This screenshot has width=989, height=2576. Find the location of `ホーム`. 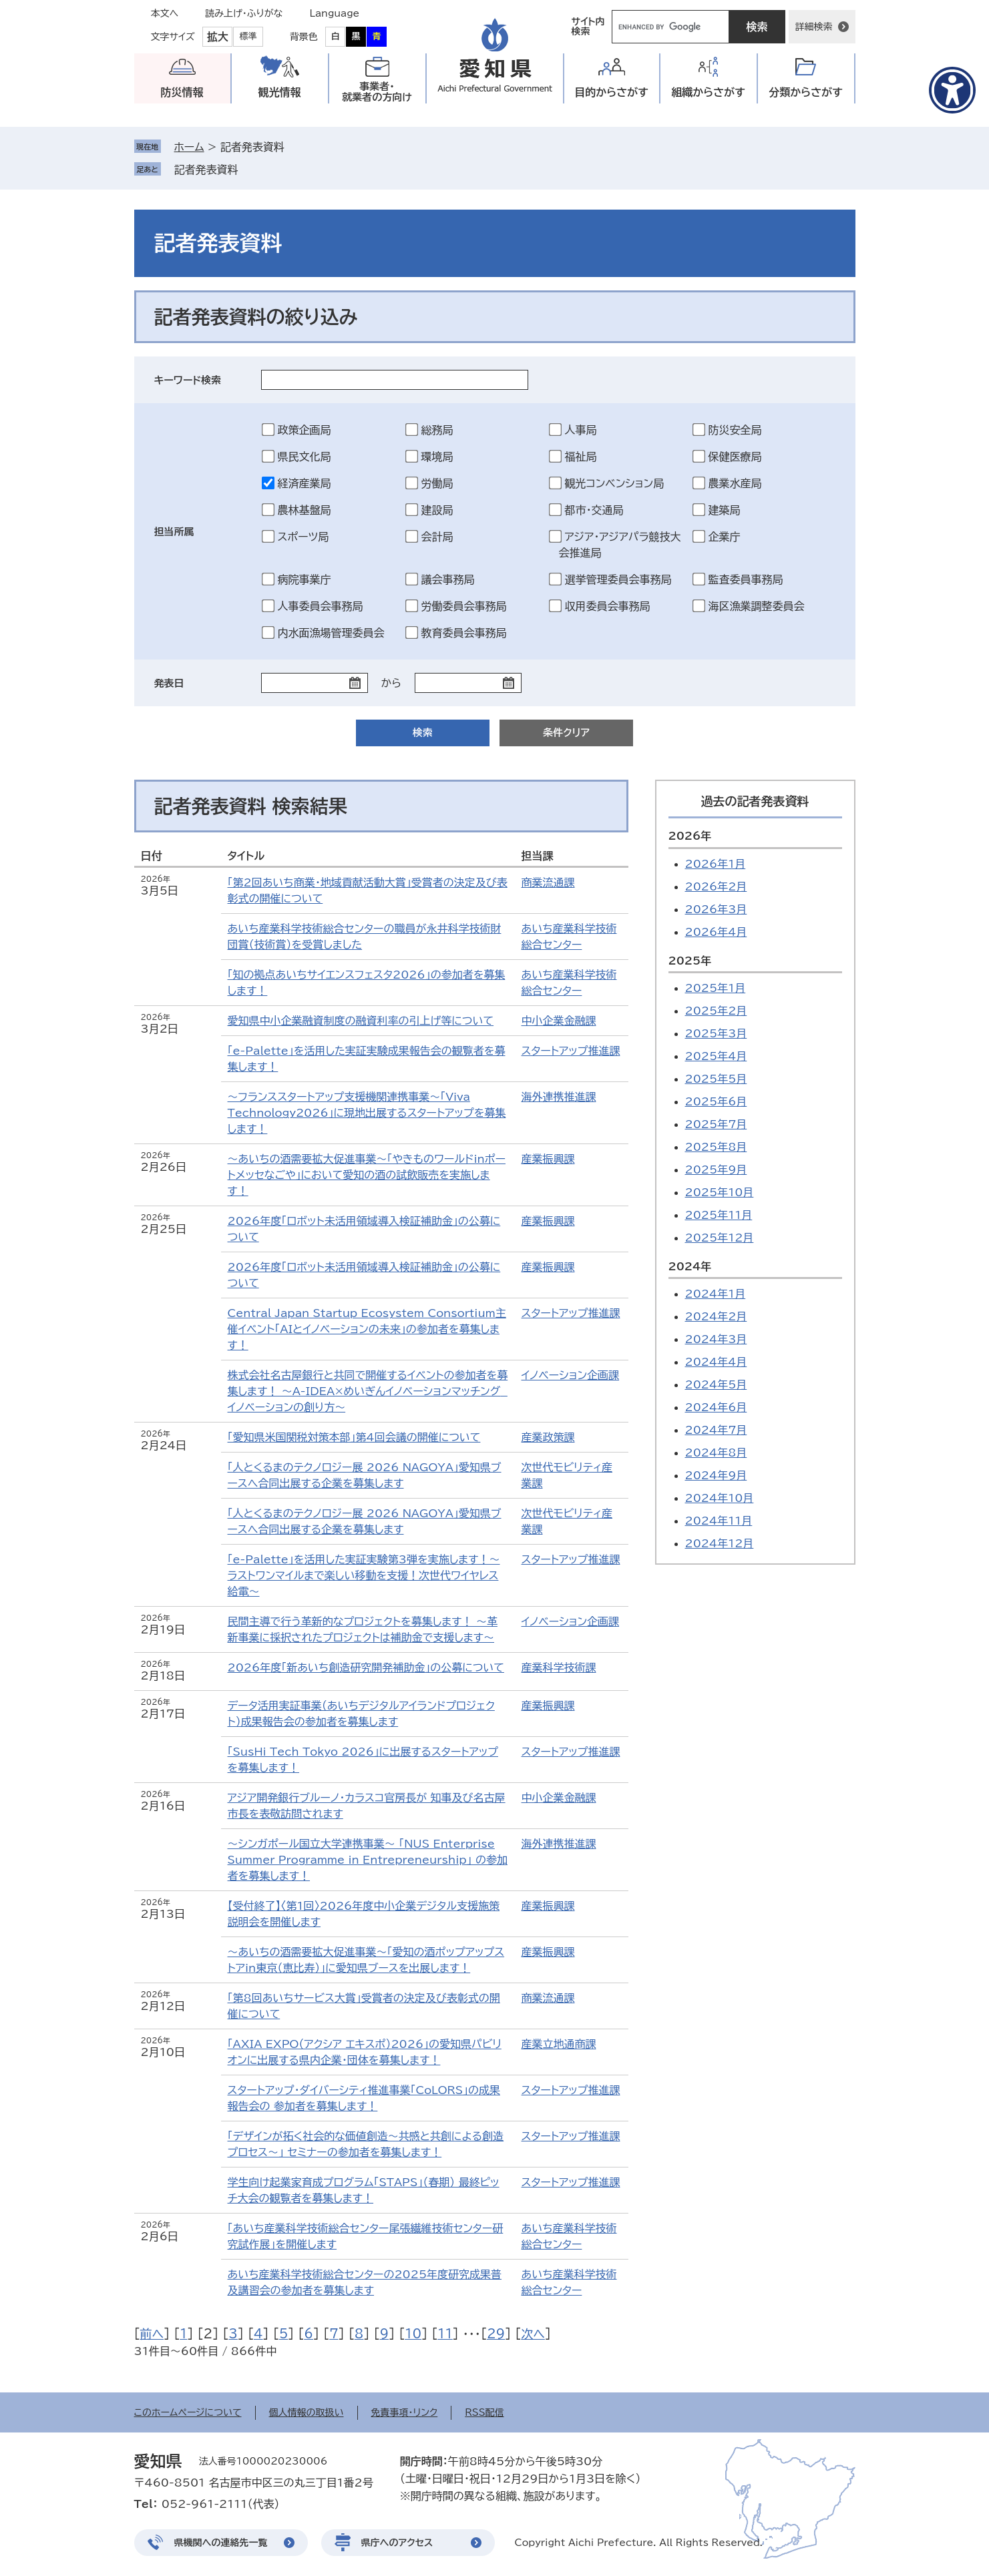

ホーム is located at coordinates (189, 147).